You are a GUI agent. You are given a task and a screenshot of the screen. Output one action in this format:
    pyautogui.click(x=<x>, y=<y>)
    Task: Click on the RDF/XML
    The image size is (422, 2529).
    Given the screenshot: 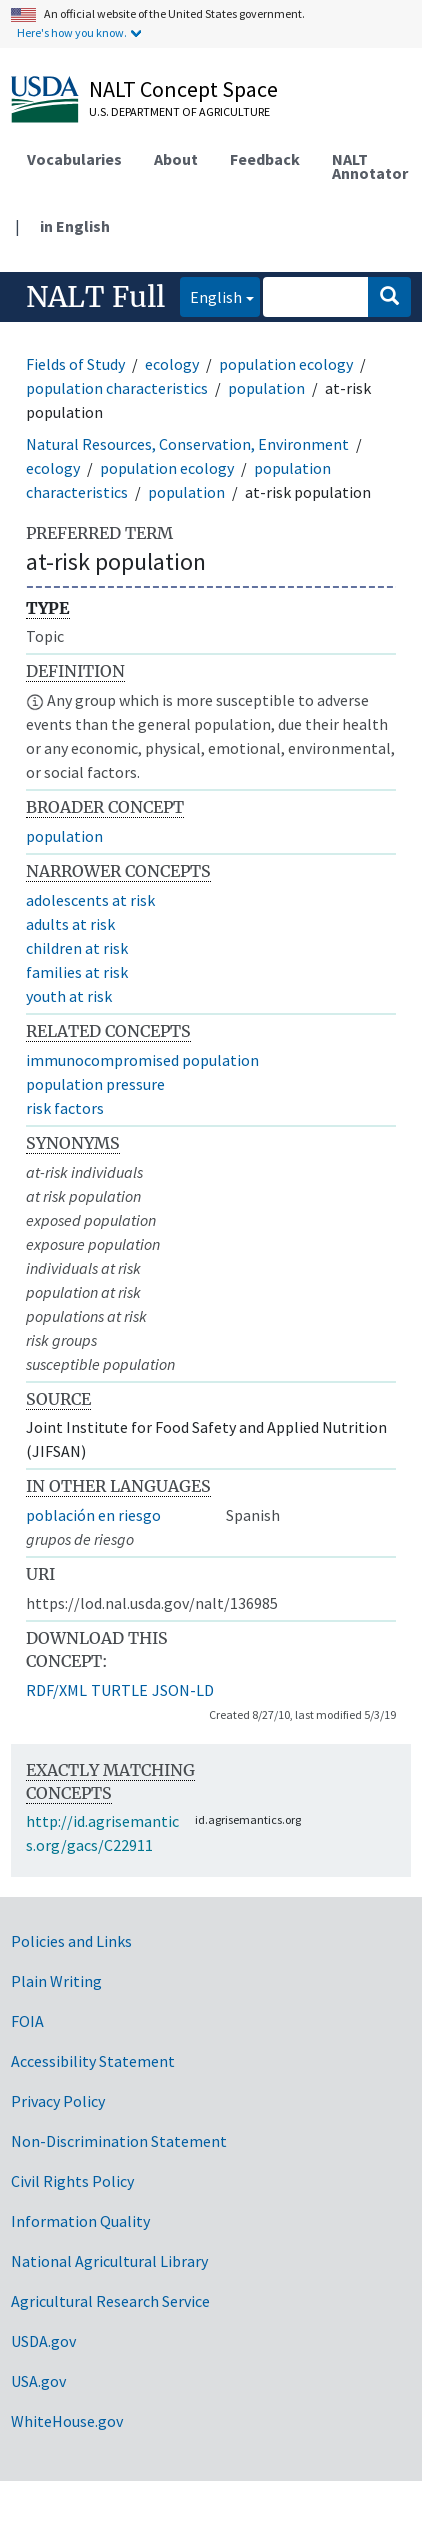 What is the action you would take?
    pyautogui.click(x=56, y=1690)
    